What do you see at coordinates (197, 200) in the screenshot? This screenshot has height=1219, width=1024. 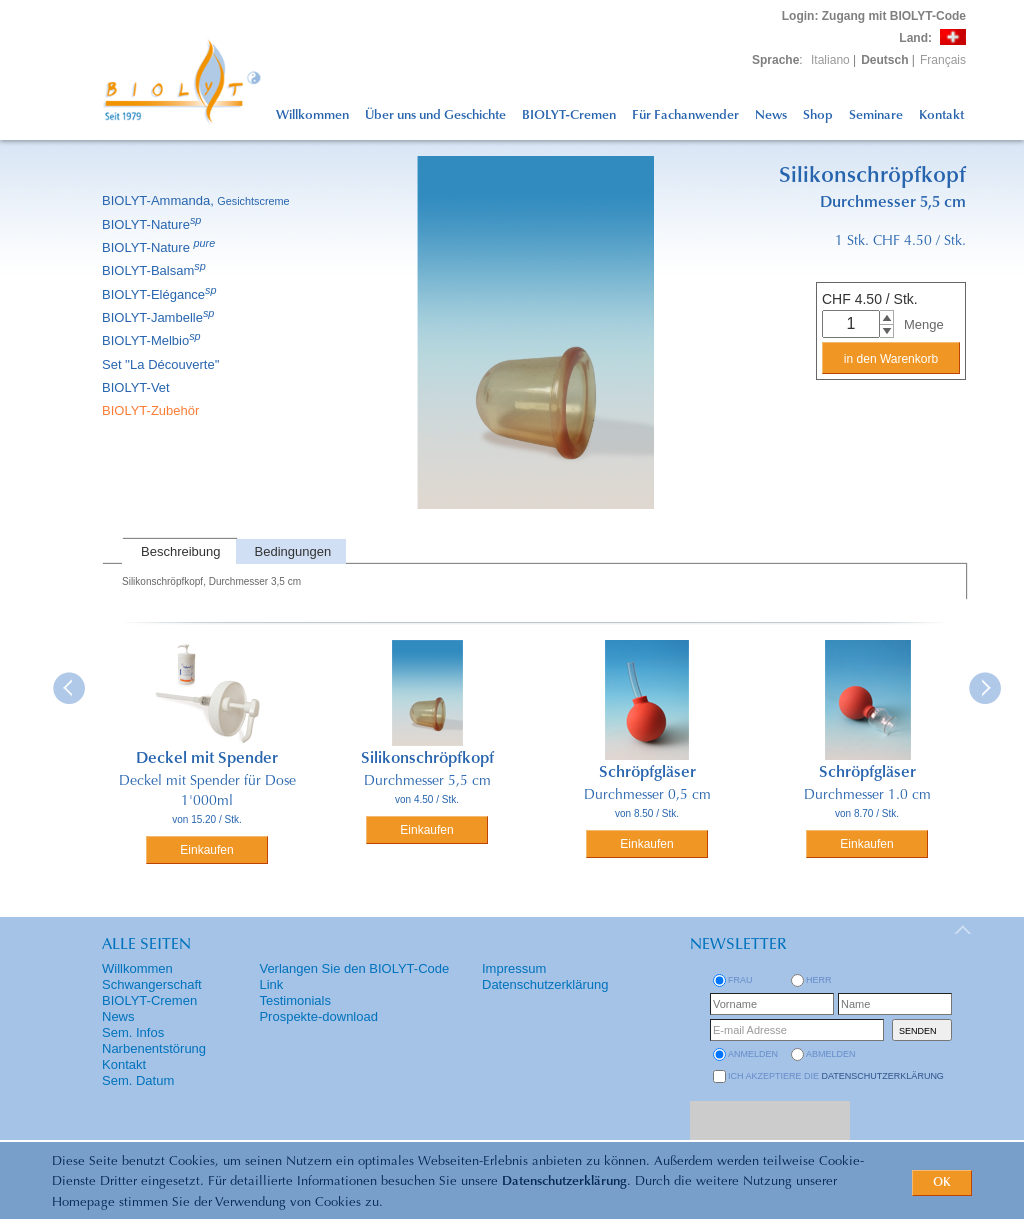 I see `BIOLYT-Ammanda,` at bounding box center [197, 200].